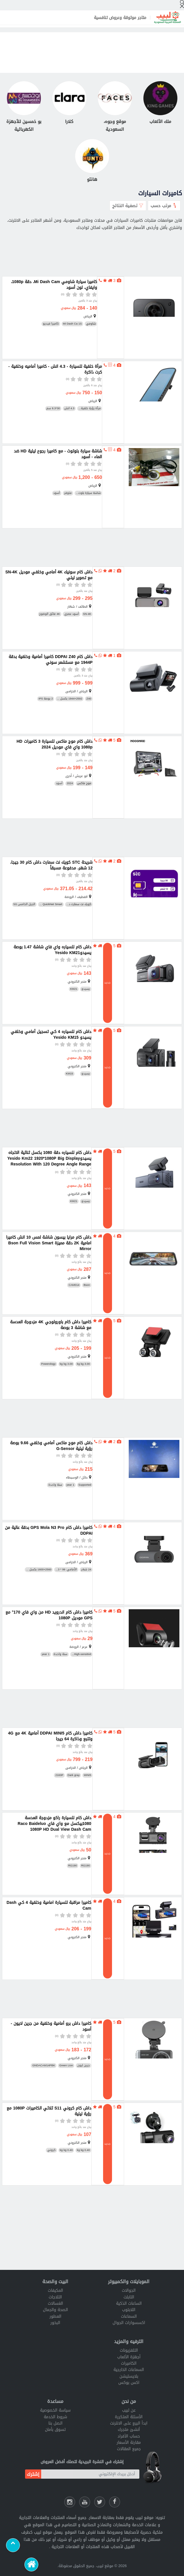  I want to click on داش كام مرايا بيسون شاشة لمس 10 انش كاميرا امامية 2K دقة مميزة Bson Full Vision Smart Mirror, so click(48, 1243).